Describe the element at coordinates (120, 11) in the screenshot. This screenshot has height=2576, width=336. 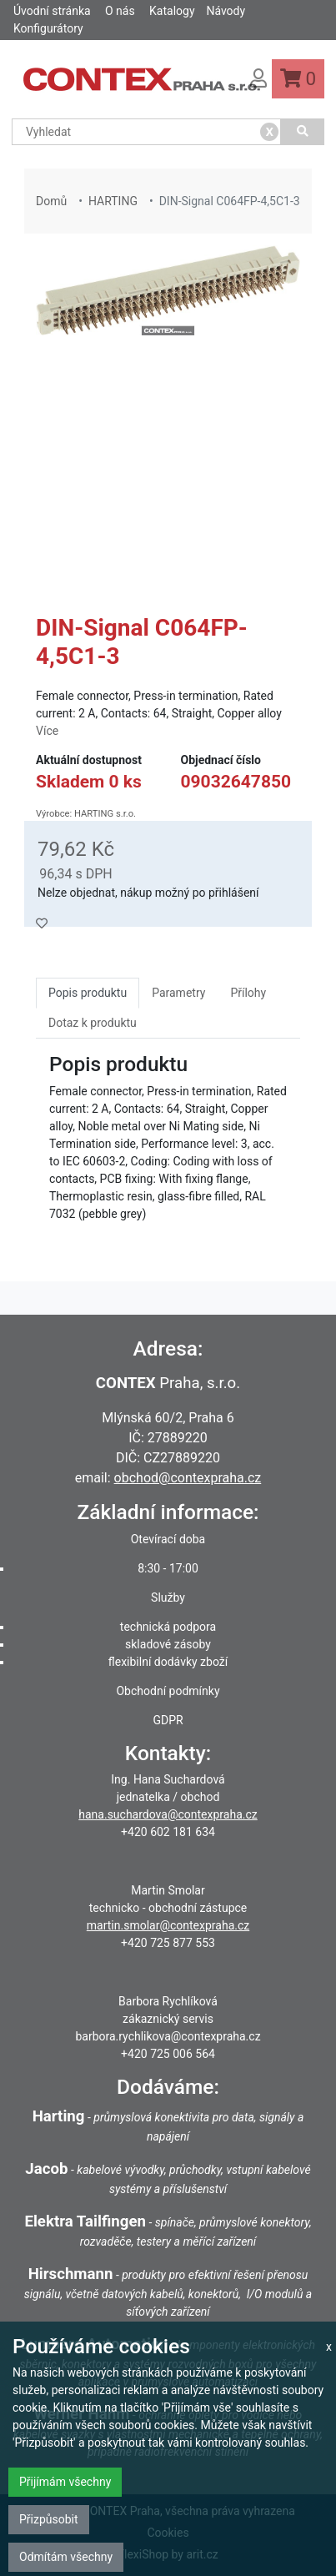
I see `O nás` at that location.